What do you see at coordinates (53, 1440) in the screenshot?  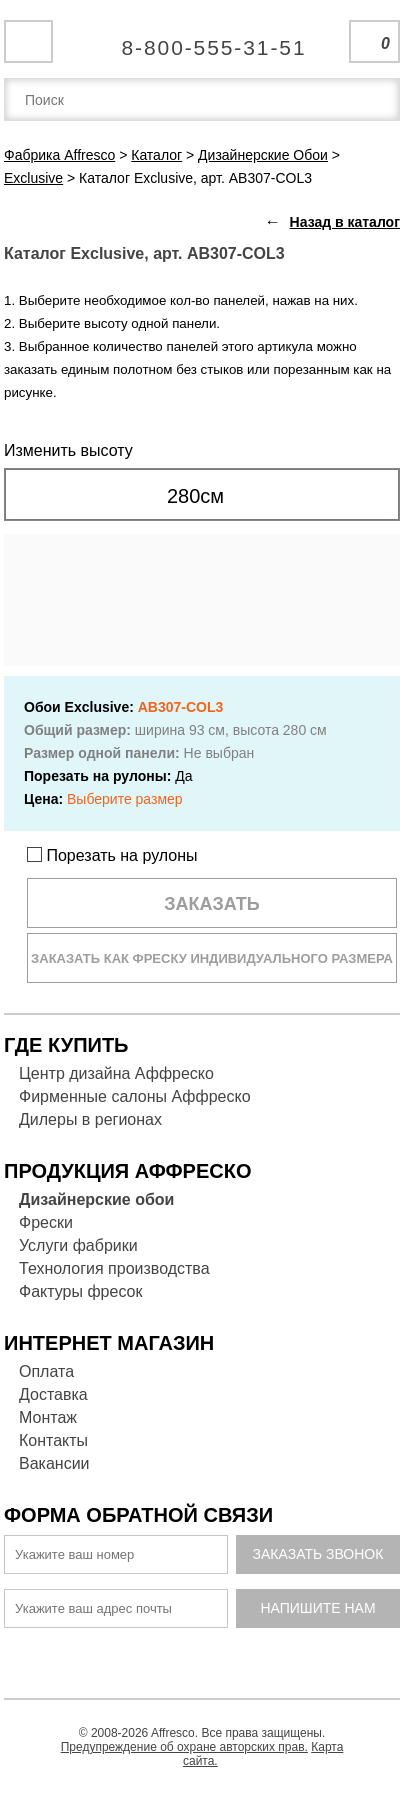 I see `Контакты` at bounding box center [53, 1440].